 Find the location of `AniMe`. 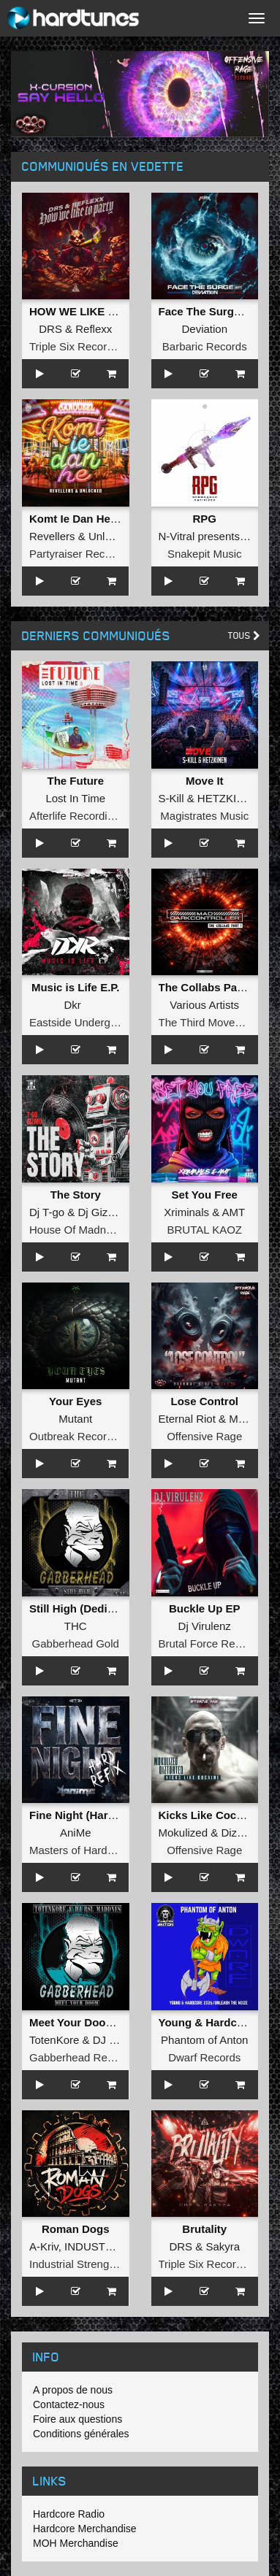

AniMe is located at coordinates (75, 1832).